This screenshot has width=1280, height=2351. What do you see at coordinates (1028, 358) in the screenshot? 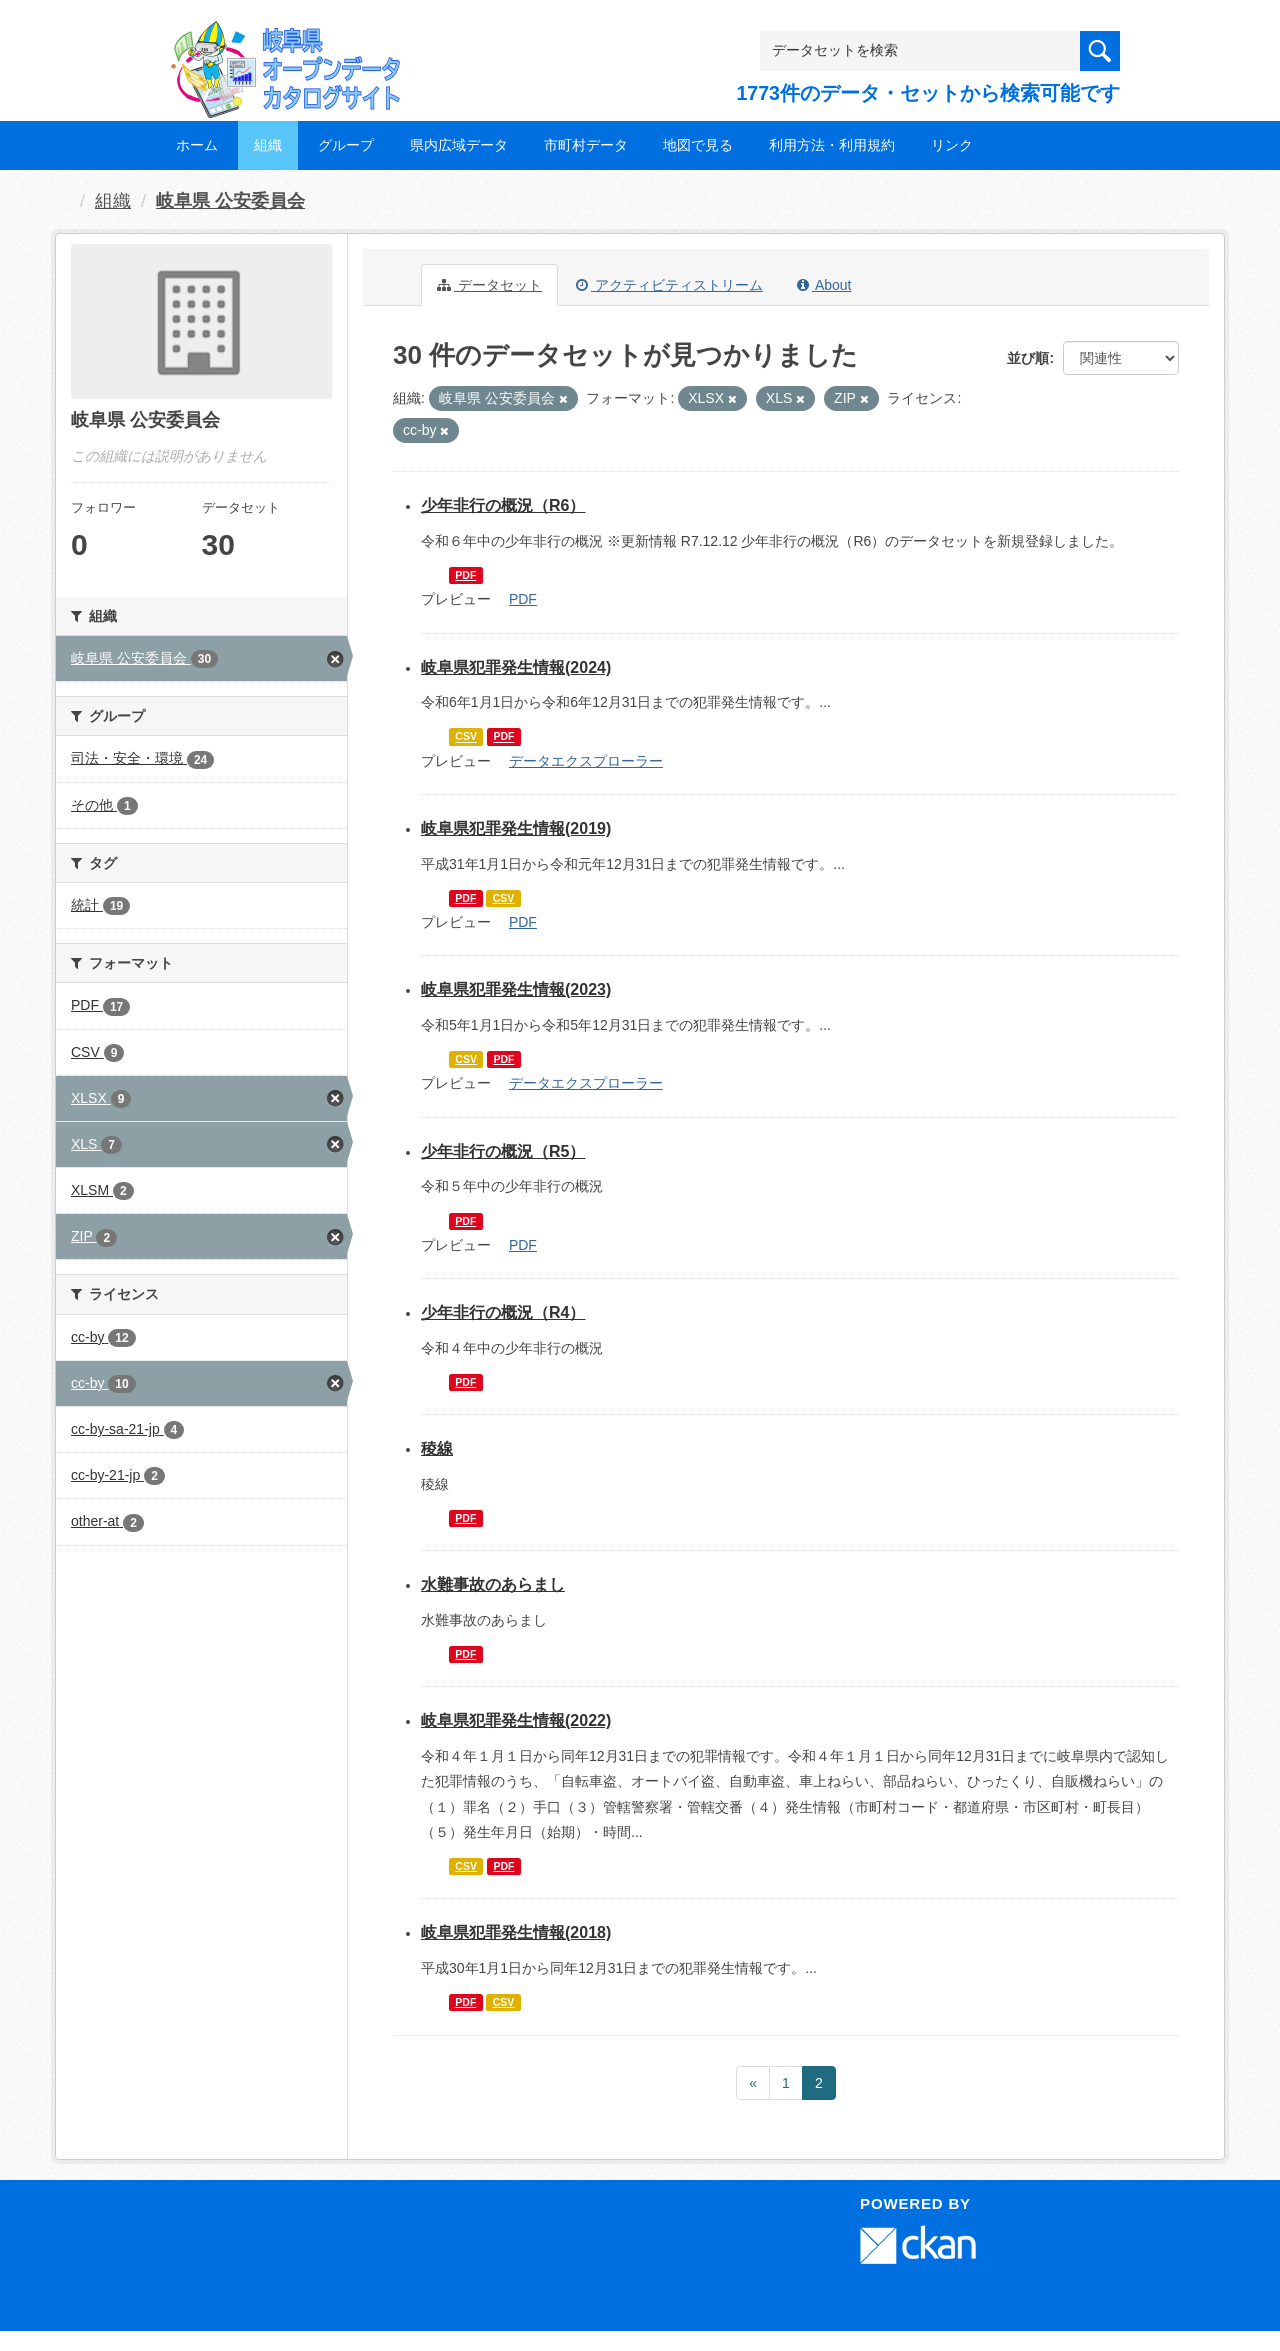
I see `並び順` at bounding box center [1028, 358].